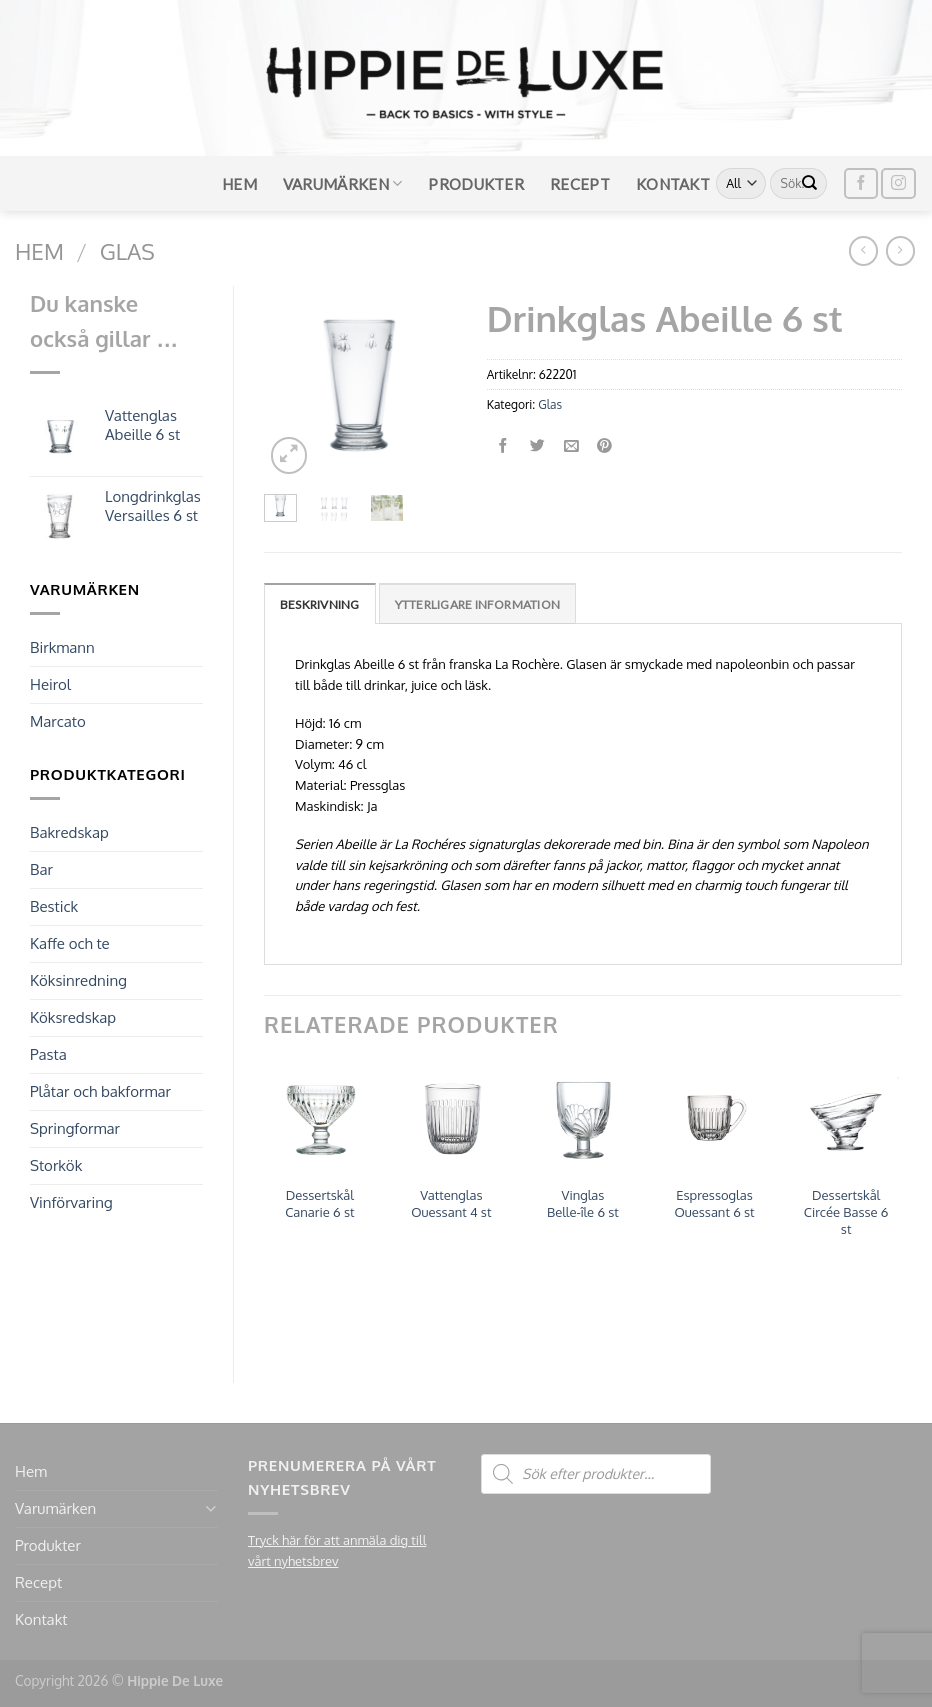 This screenshot has width=932, height=1707. I want to click on Plåtar och bakformar, so click(100, 1091).